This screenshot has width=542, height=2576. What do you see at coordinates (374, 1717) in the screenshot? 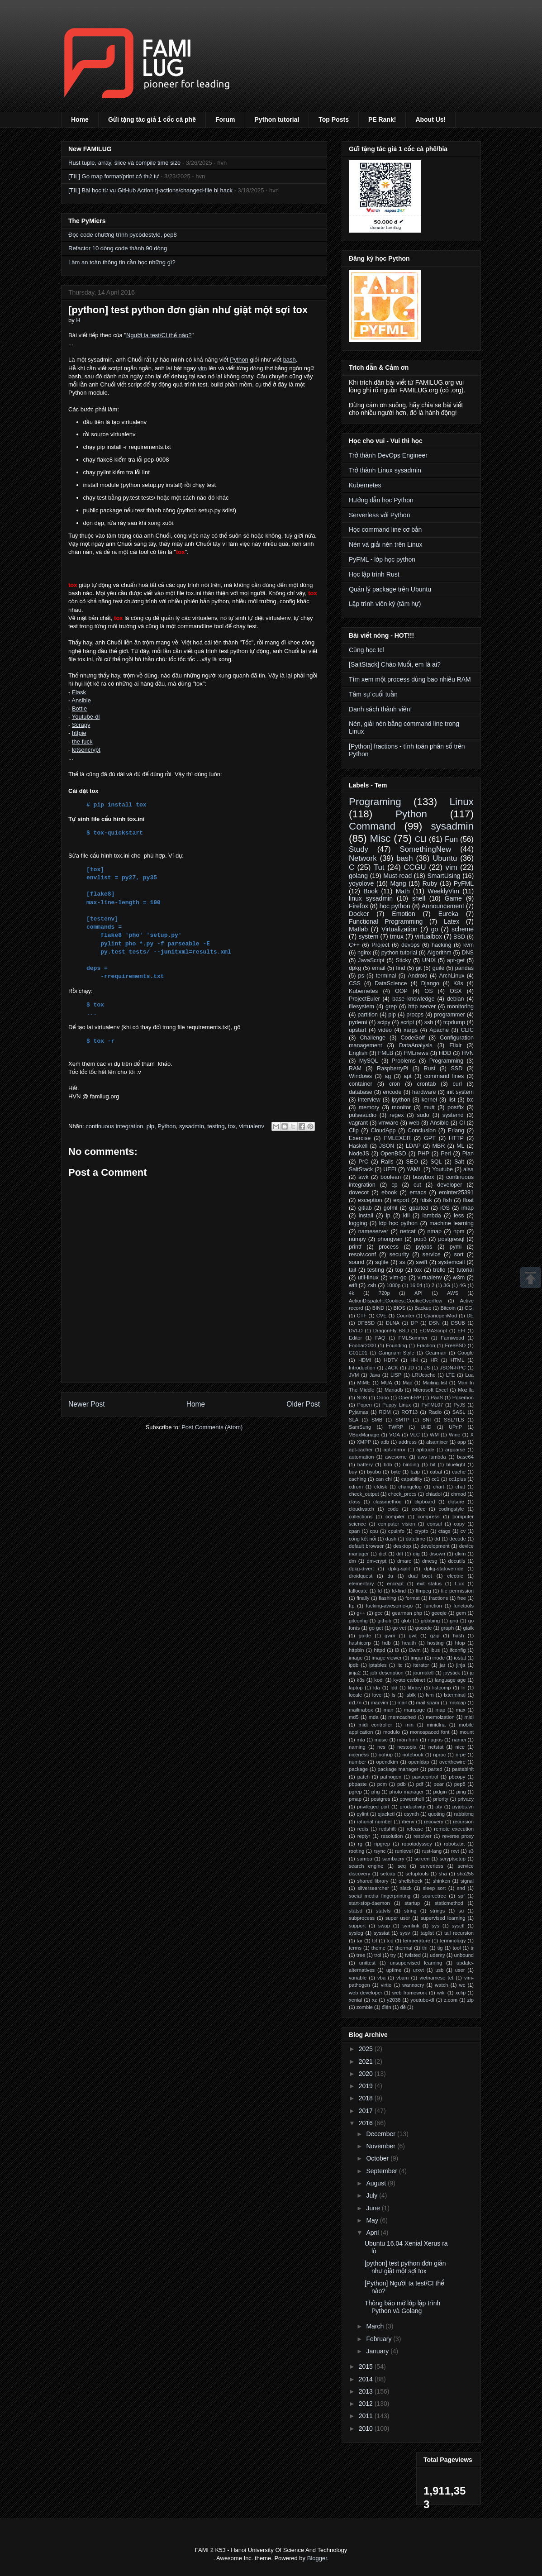
I see `mda` at bounding box center [374, 1717].